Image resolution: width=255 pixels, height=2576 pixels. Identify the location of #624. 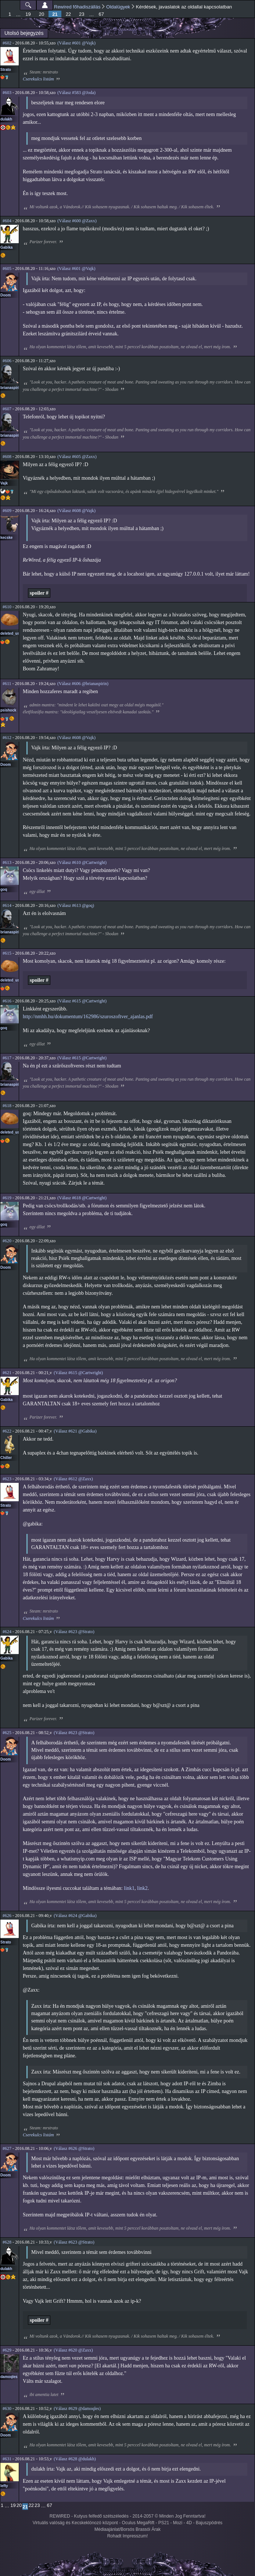
(7, 1631).